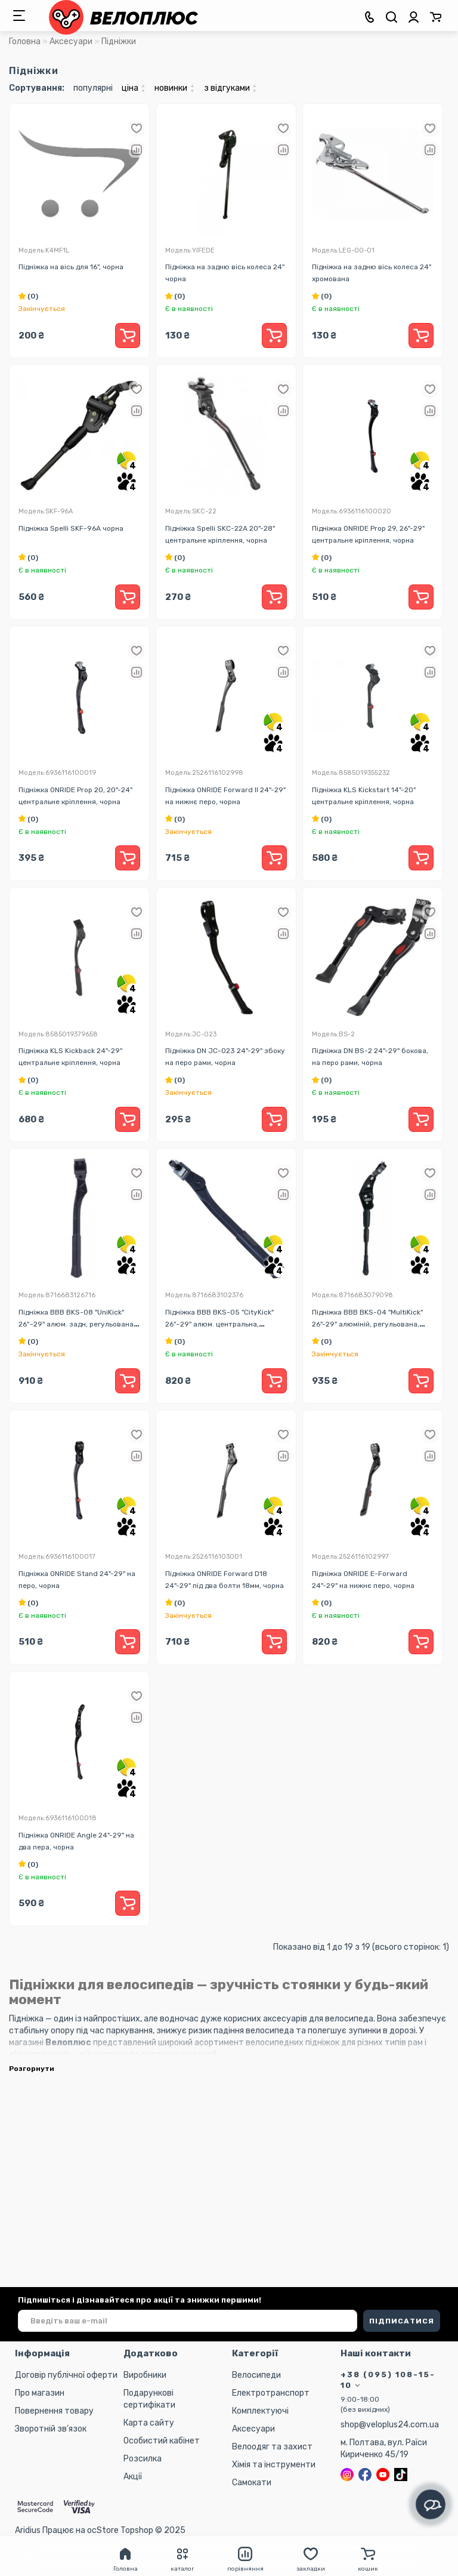 The height and width of the screenshot is (2576, 458). I want to click on Підніжка на вісь для 16", чорна, so click(70, 267).